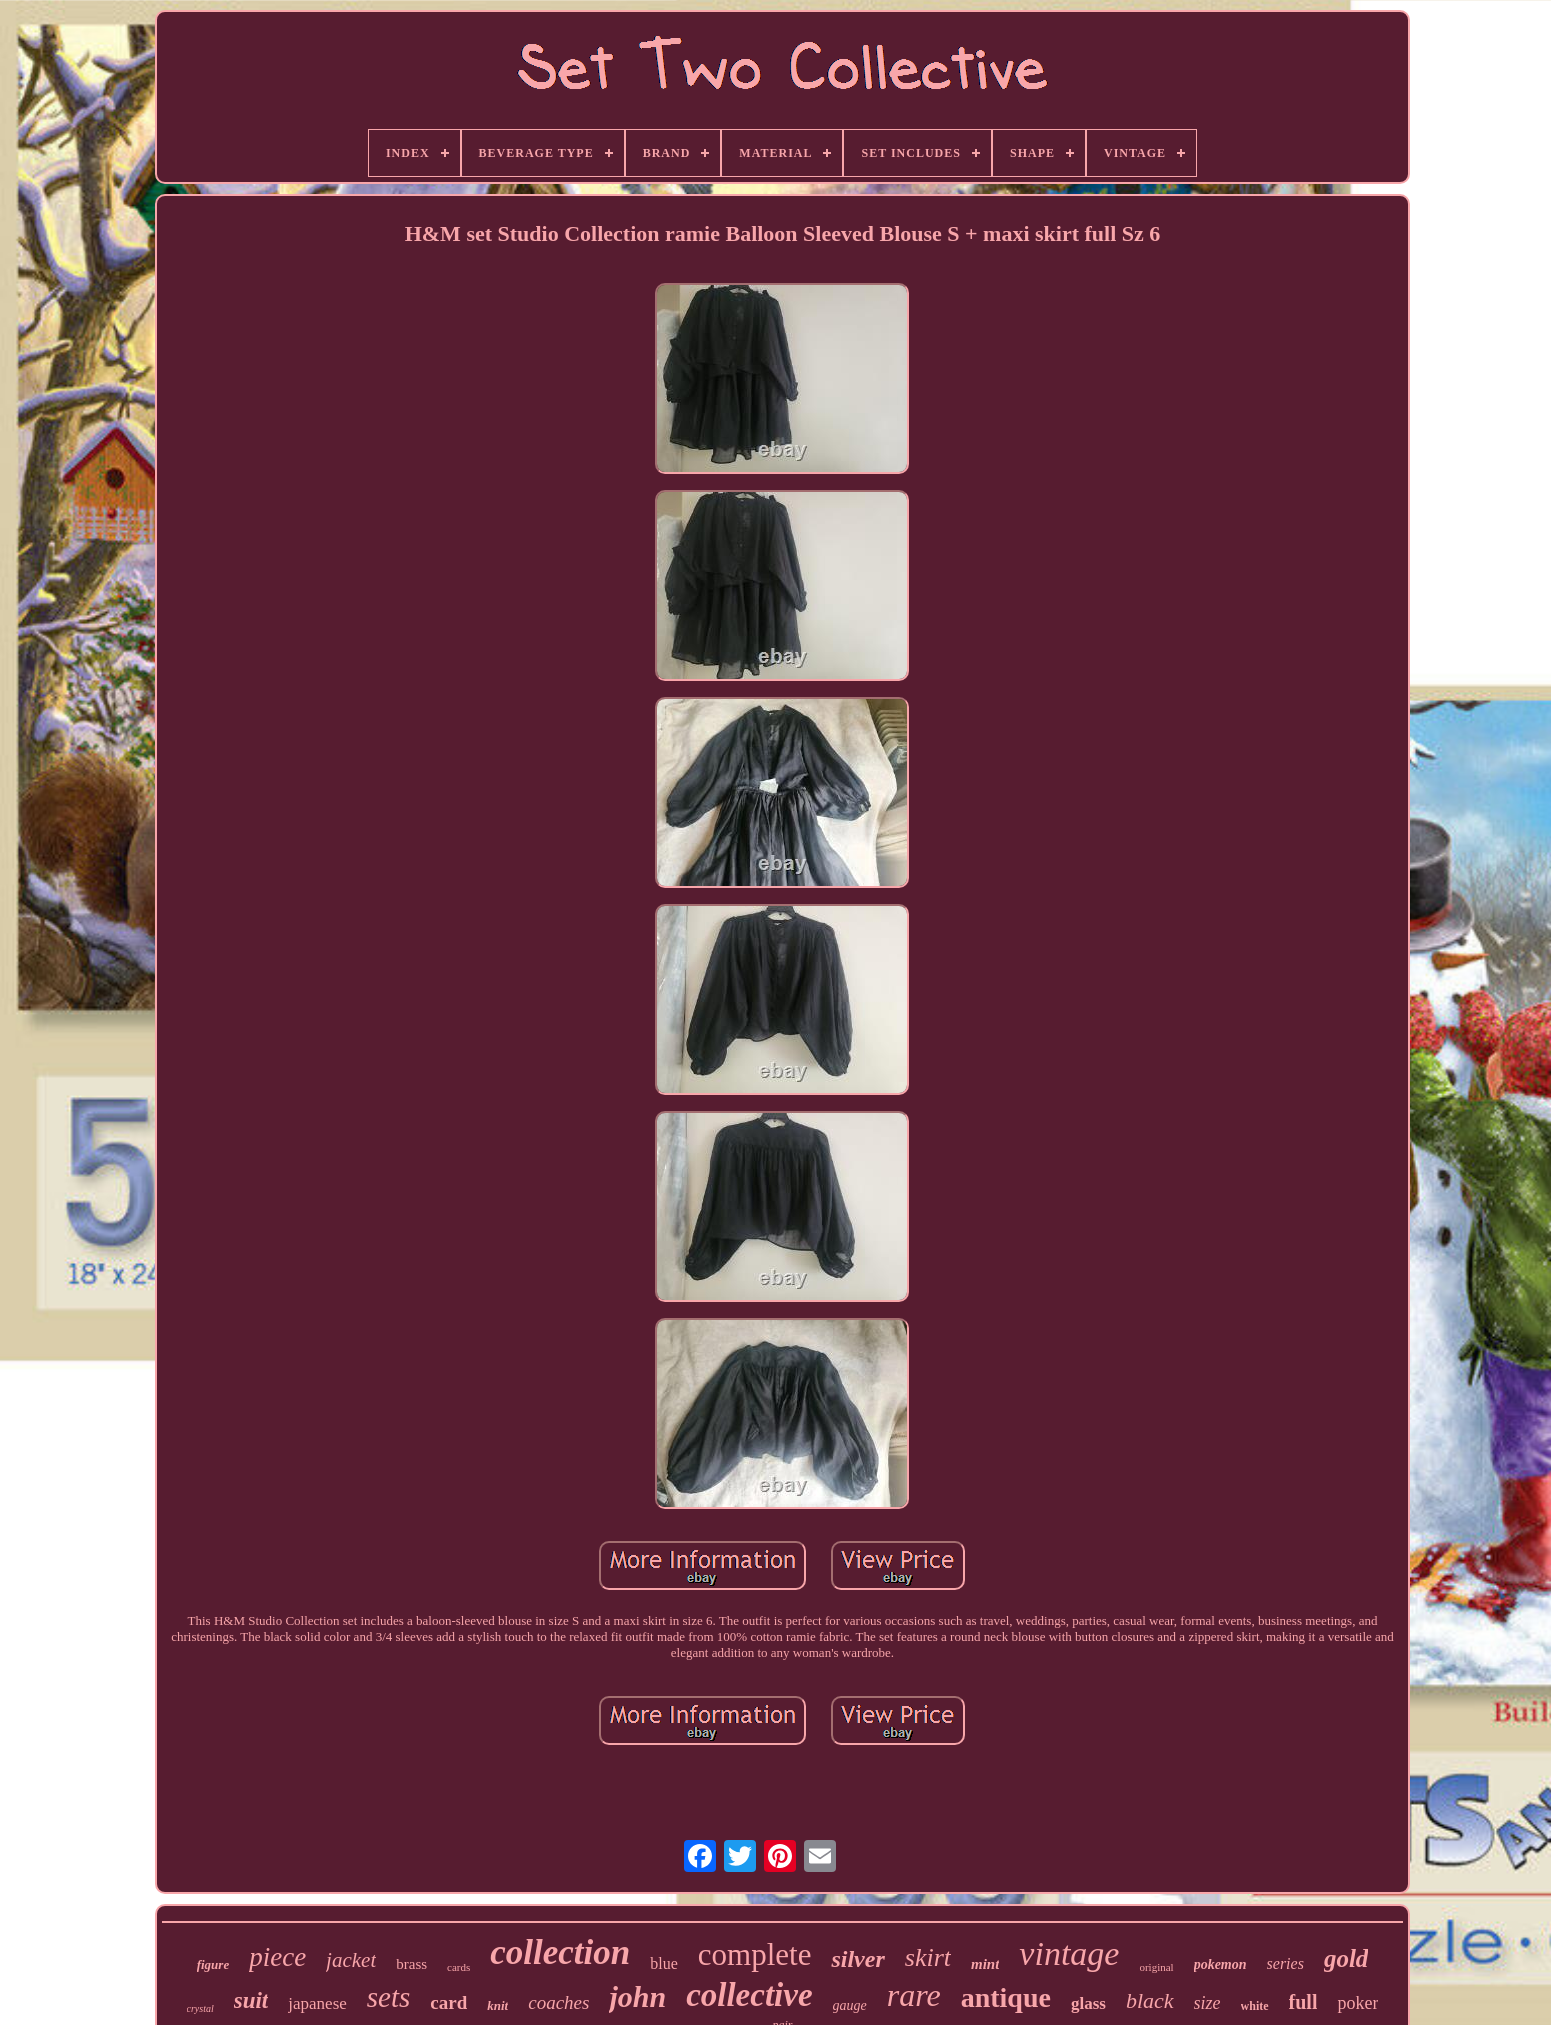 This screenshot has height=2025, width=1551. Describe the element at coordinates (850, 2005) in the screenshot. I see `gauge` at that location.